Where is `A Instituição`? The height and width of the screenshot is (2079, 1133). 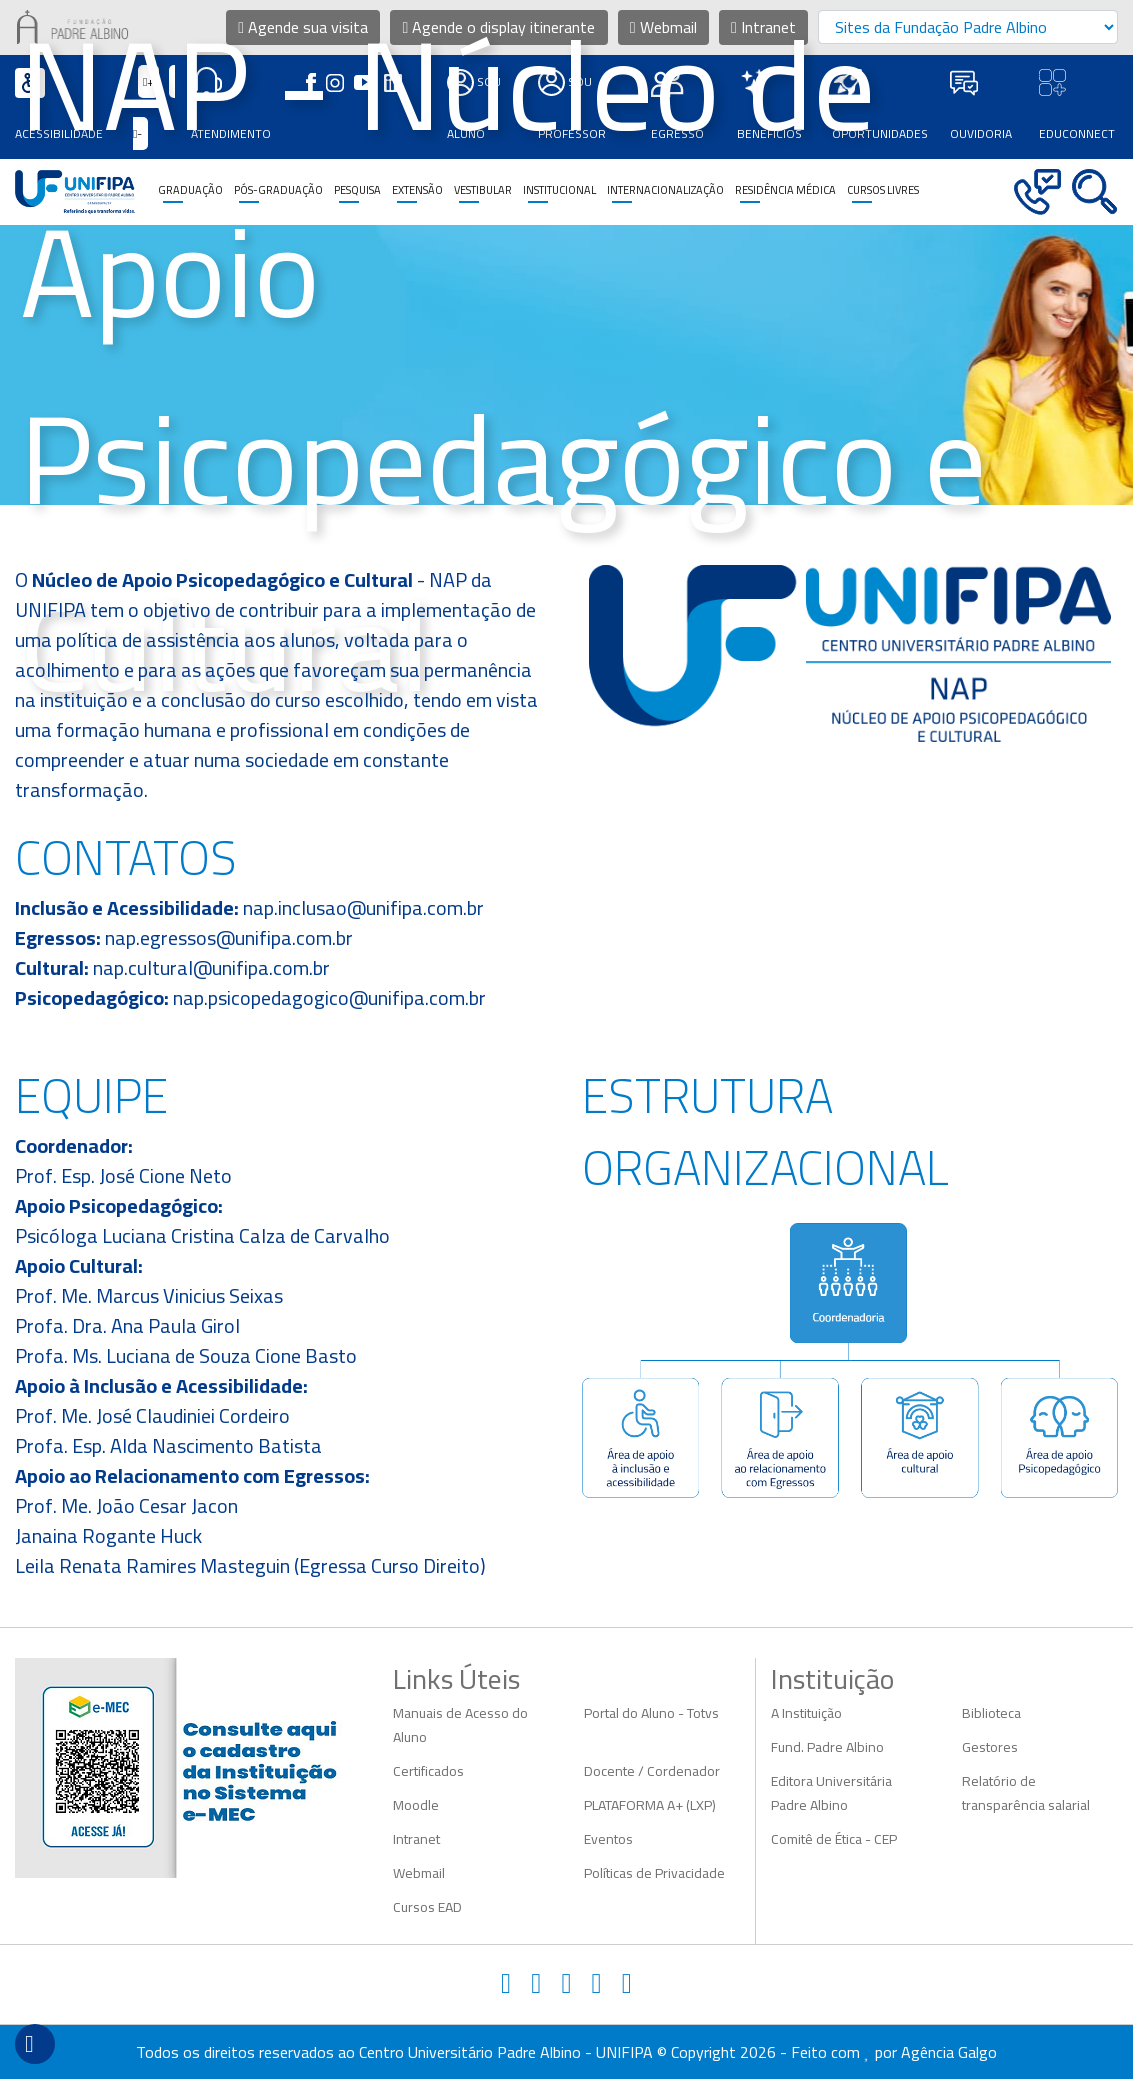
A Instituição is located at coordinates (806, 1713).